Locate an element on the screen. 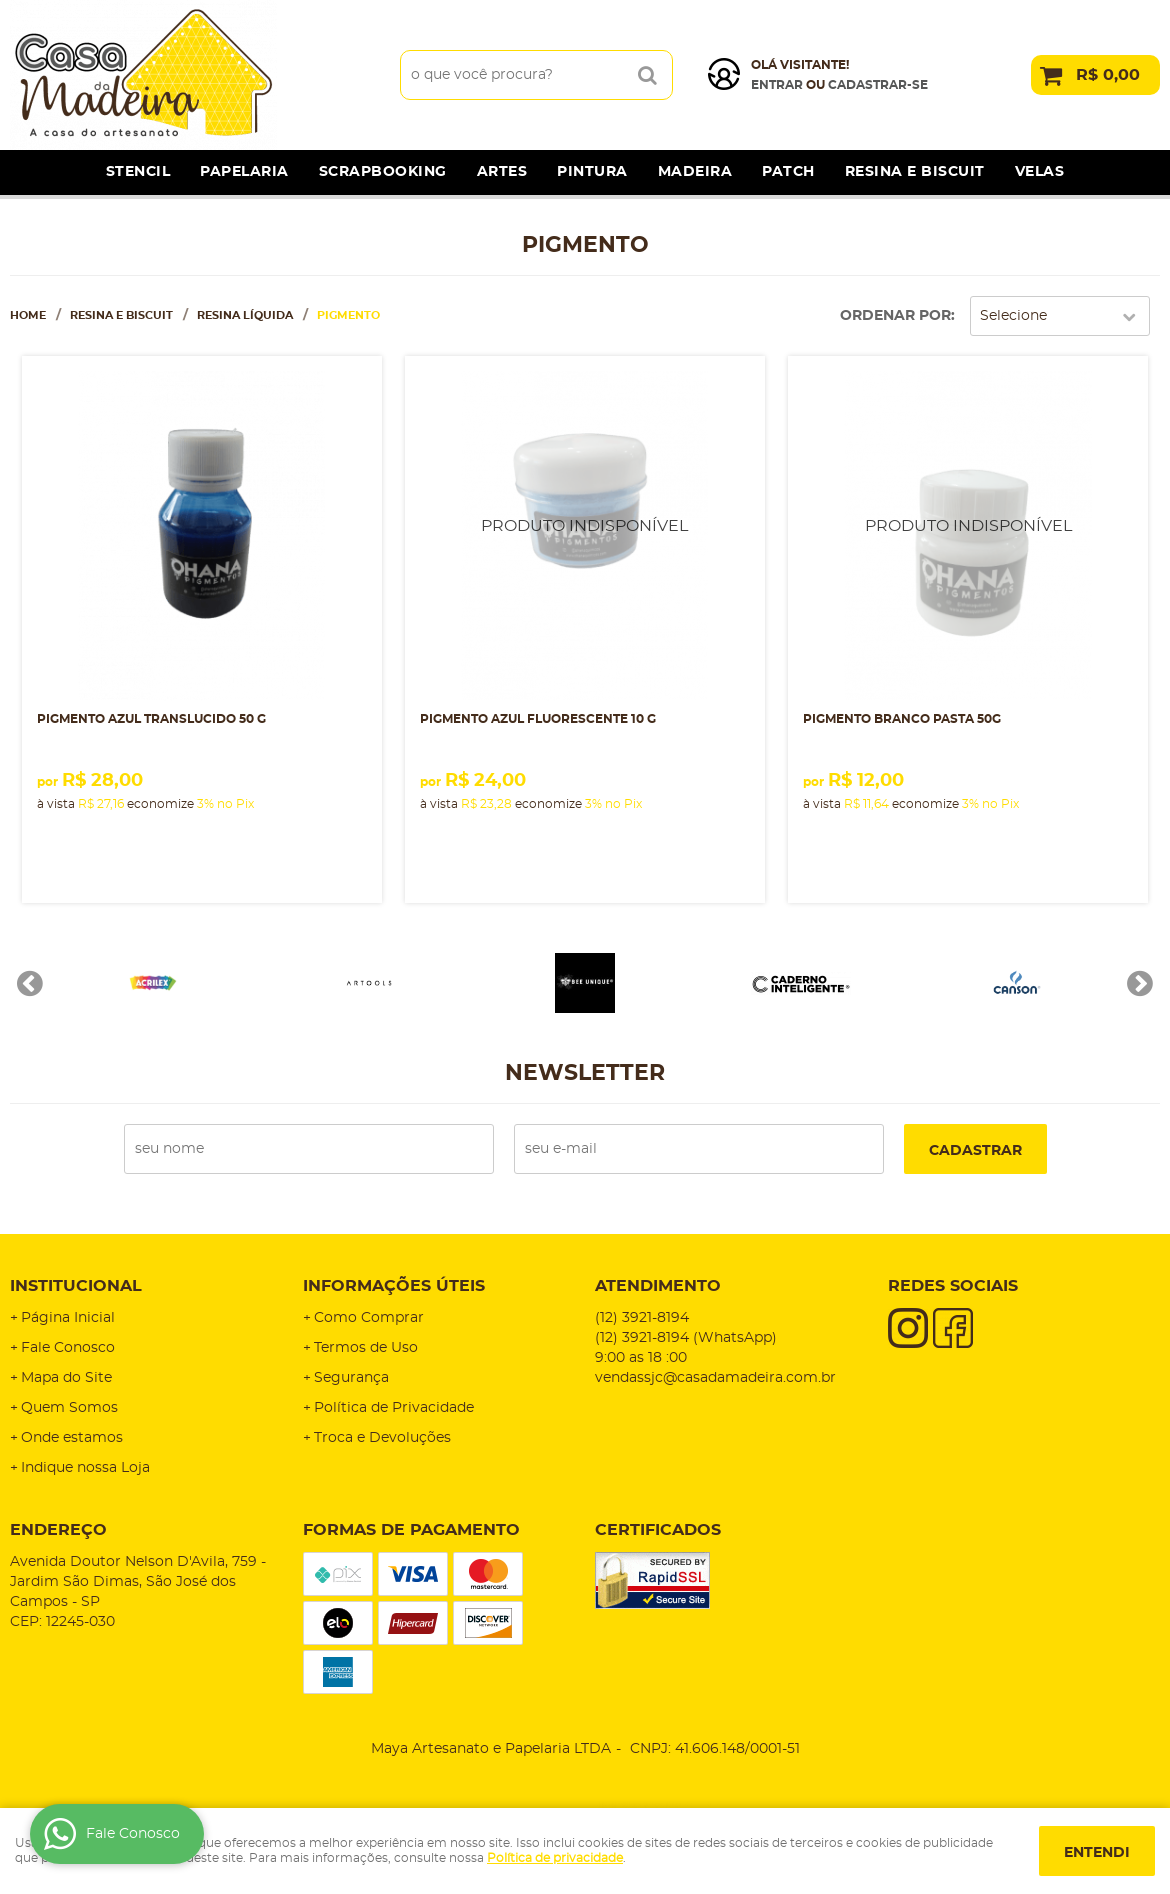  Troca e Devoluções is located at coordinates (382, 1438).